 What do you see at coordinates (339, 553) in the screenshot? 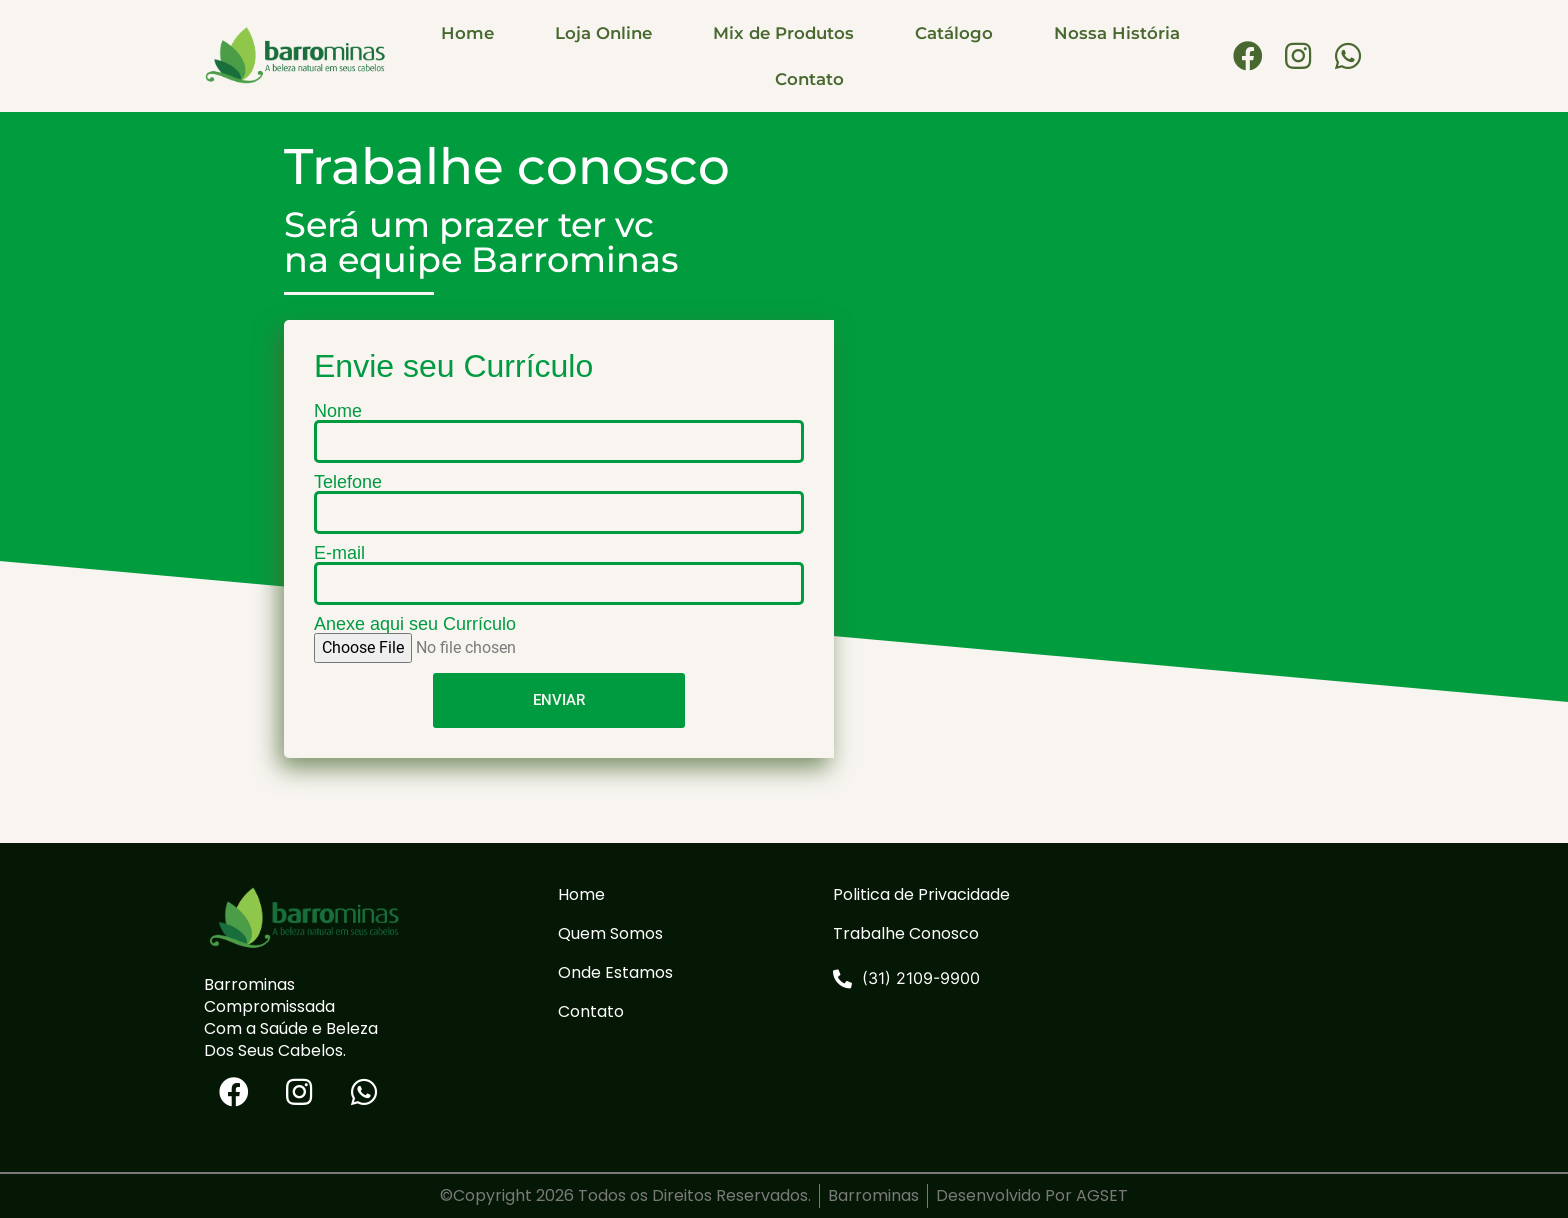
I see `E-mail` at bounding box center [339, 553].